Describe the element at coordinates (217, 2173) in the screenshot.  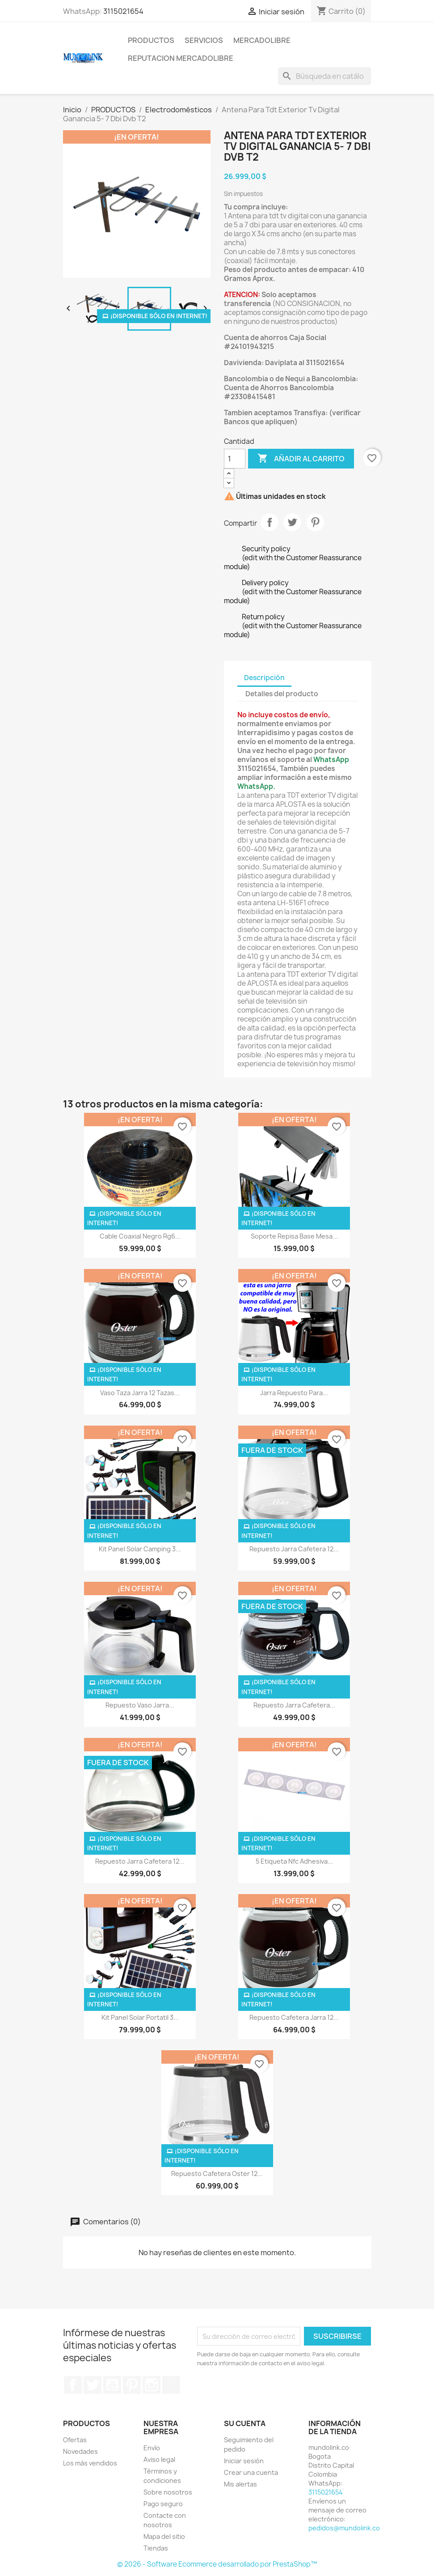
I see `Repuesto Cafetera Oster 12...` at that location.